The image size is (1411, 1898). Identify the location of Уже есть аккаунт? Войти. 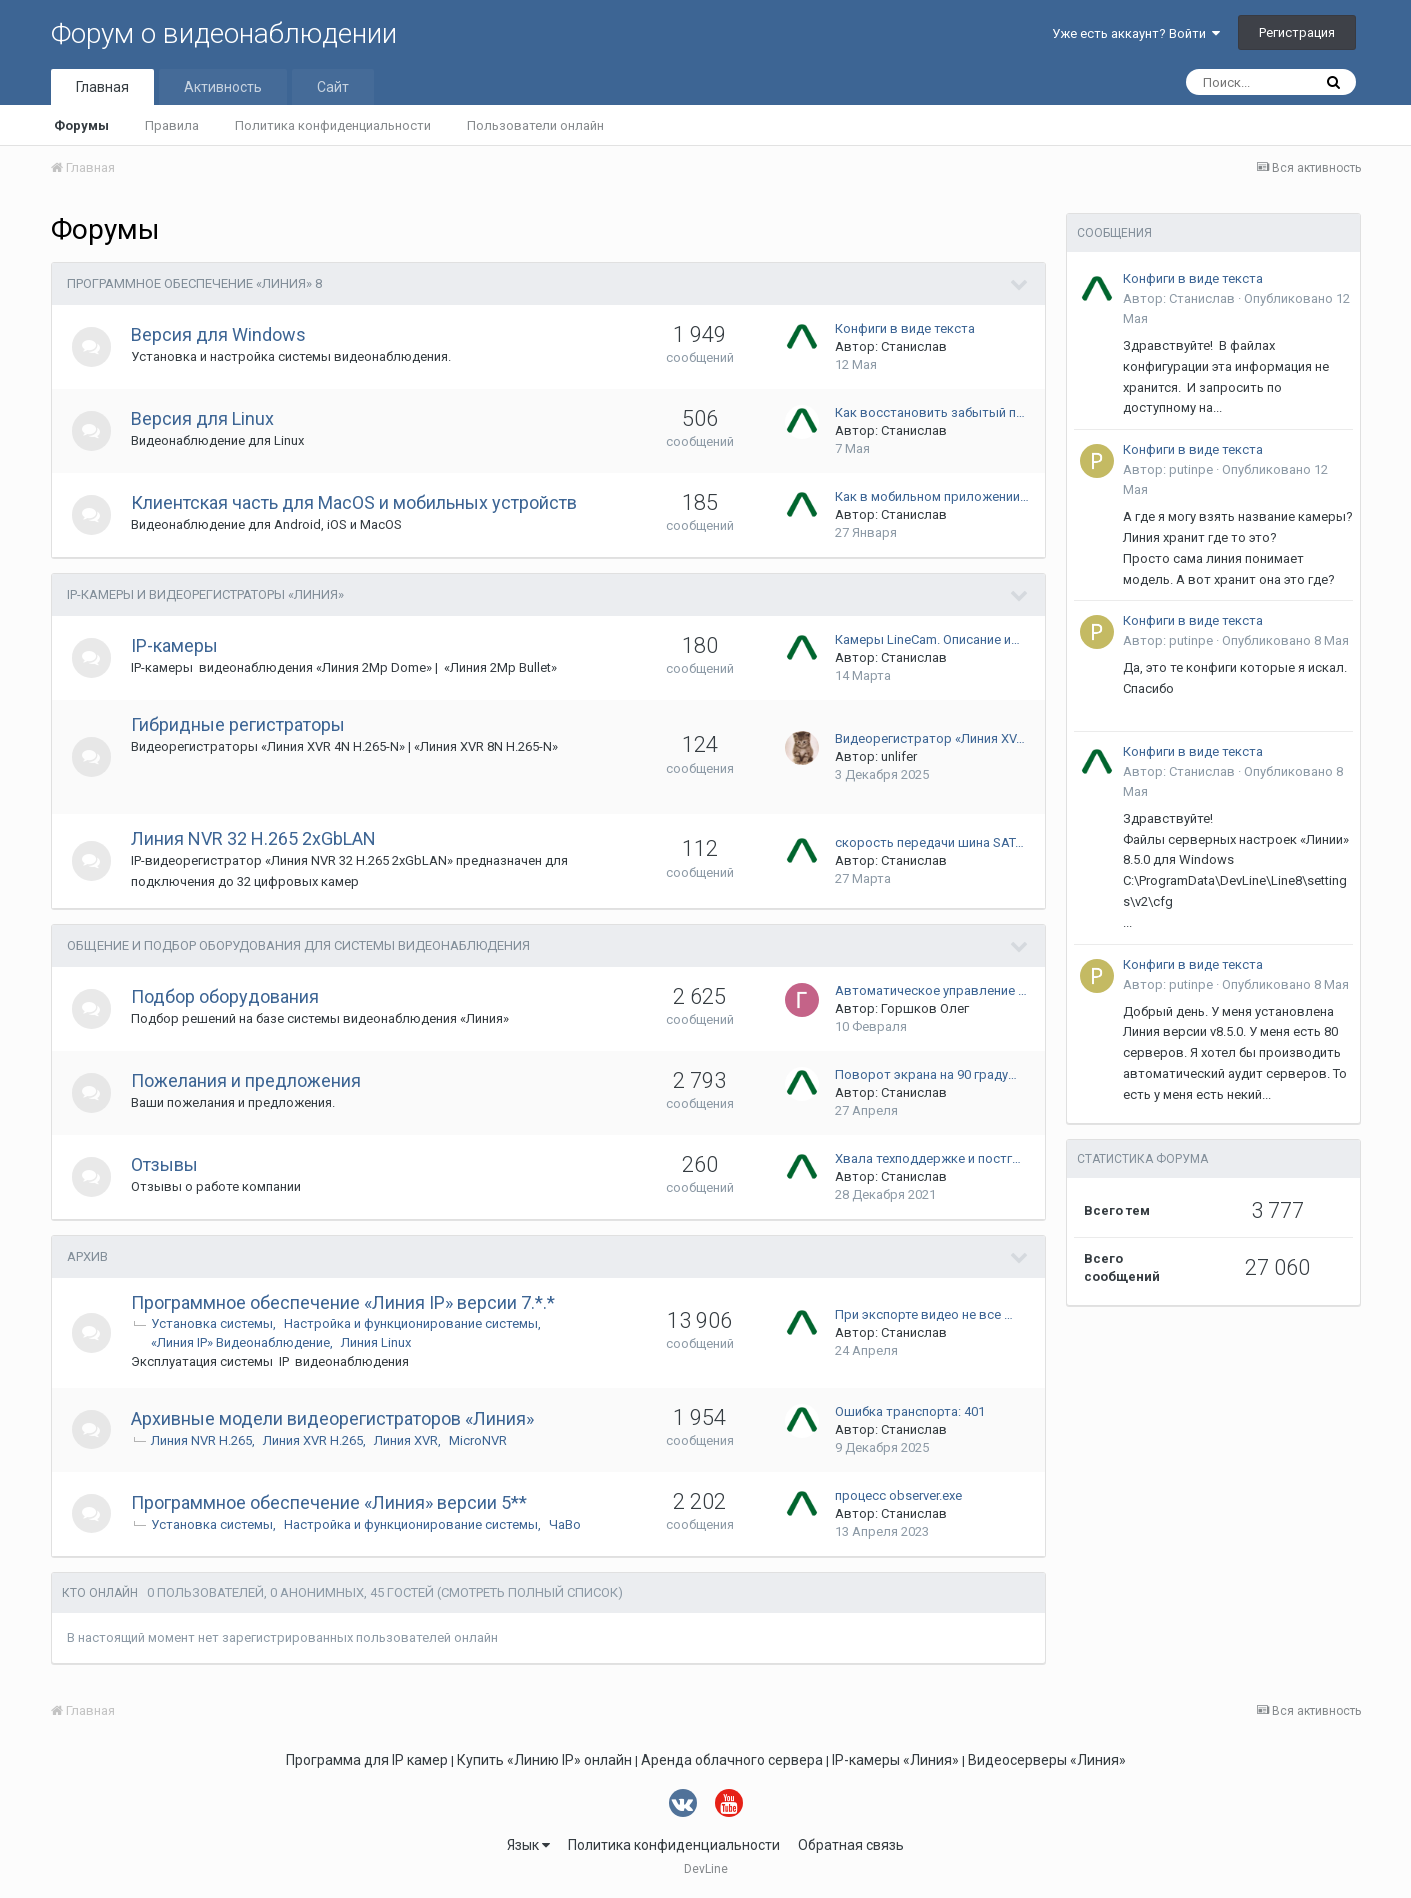
(1136, 33).